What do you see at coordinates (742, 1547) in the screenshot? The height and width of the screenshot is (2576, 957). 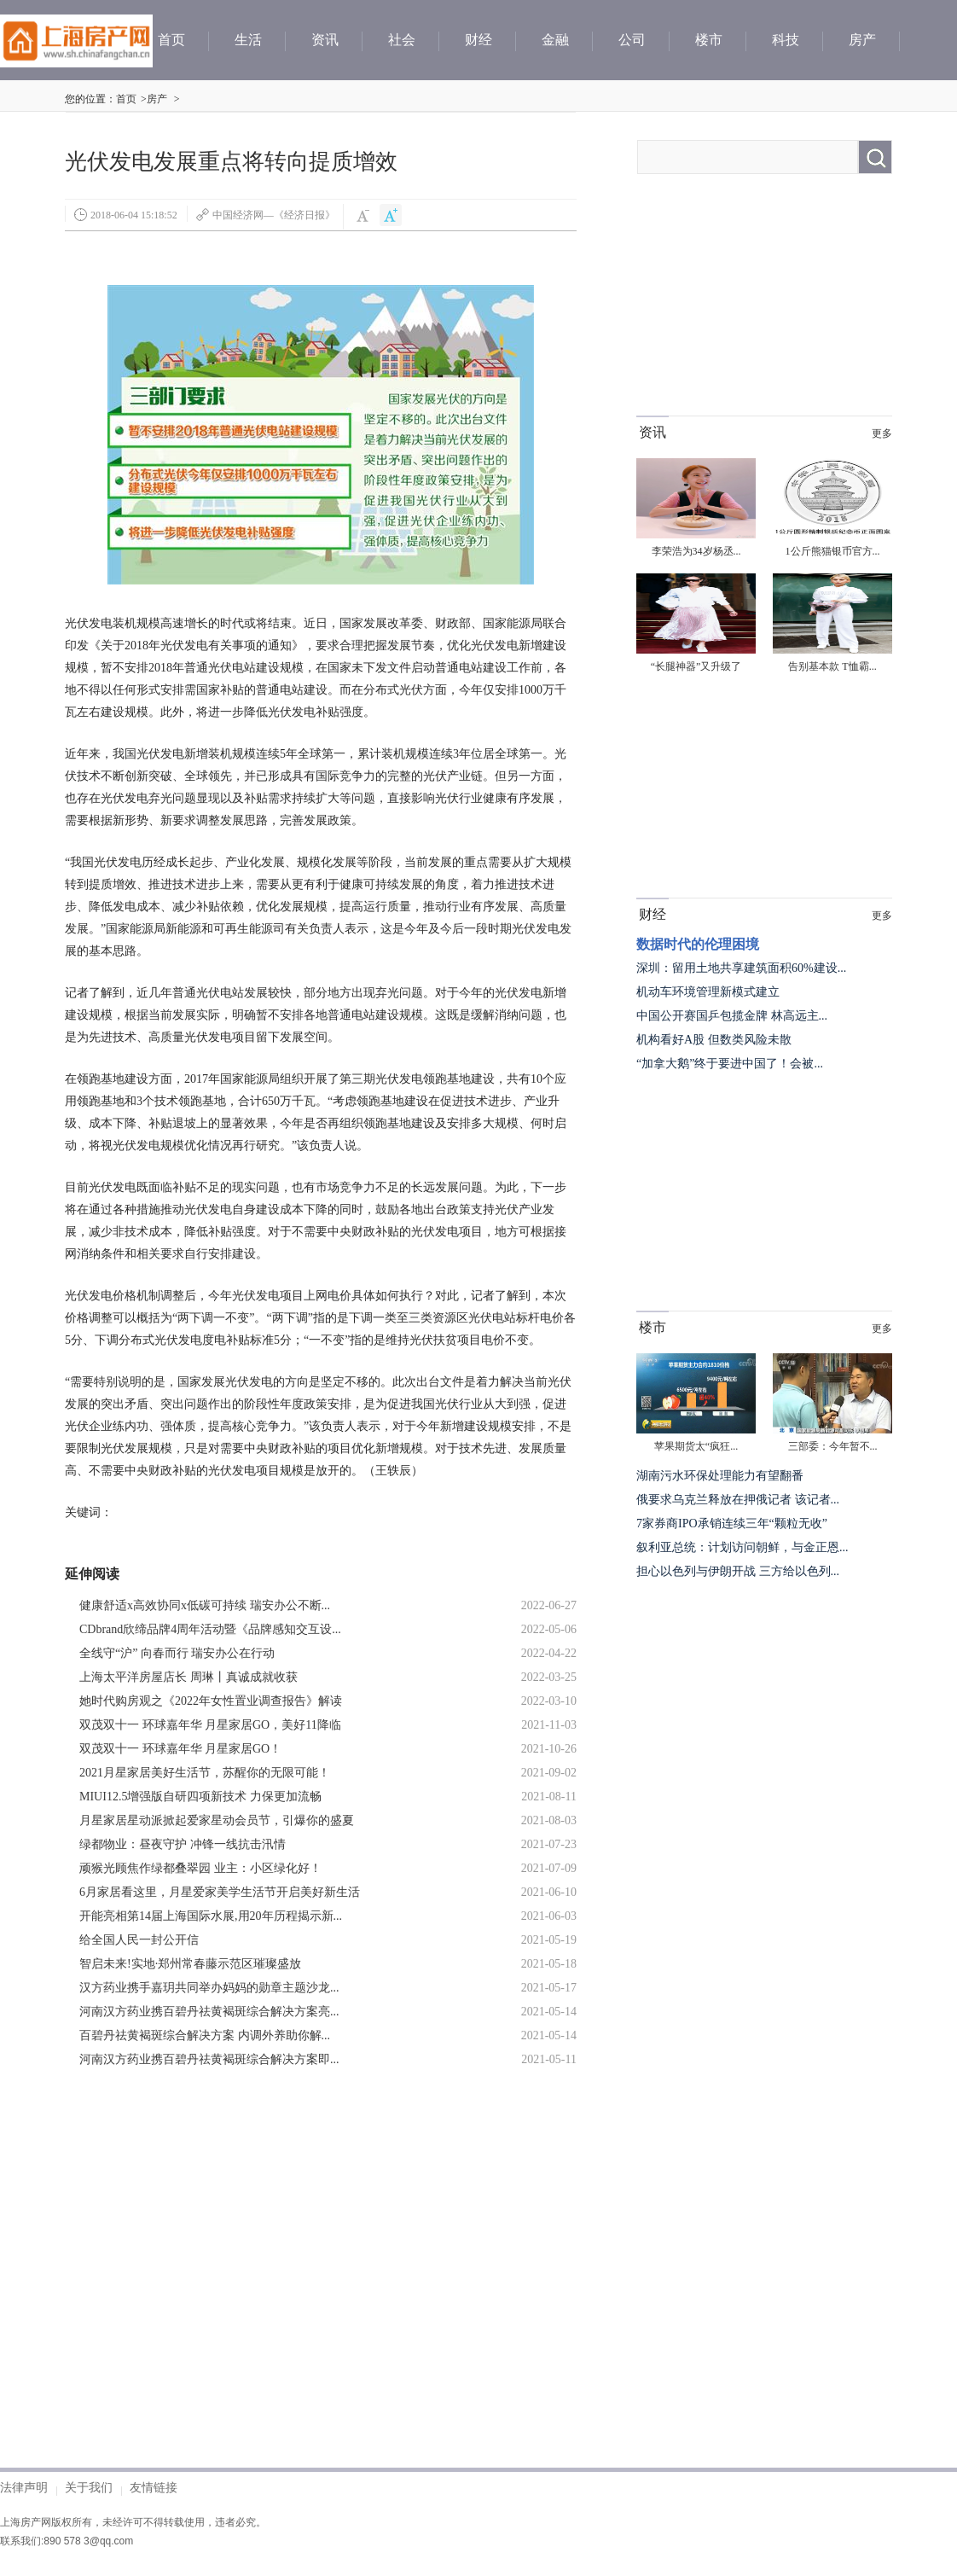 I see `叙利亚总统：计划访问朝鲜，与金正恩...` at bounding box center [742, 1547].